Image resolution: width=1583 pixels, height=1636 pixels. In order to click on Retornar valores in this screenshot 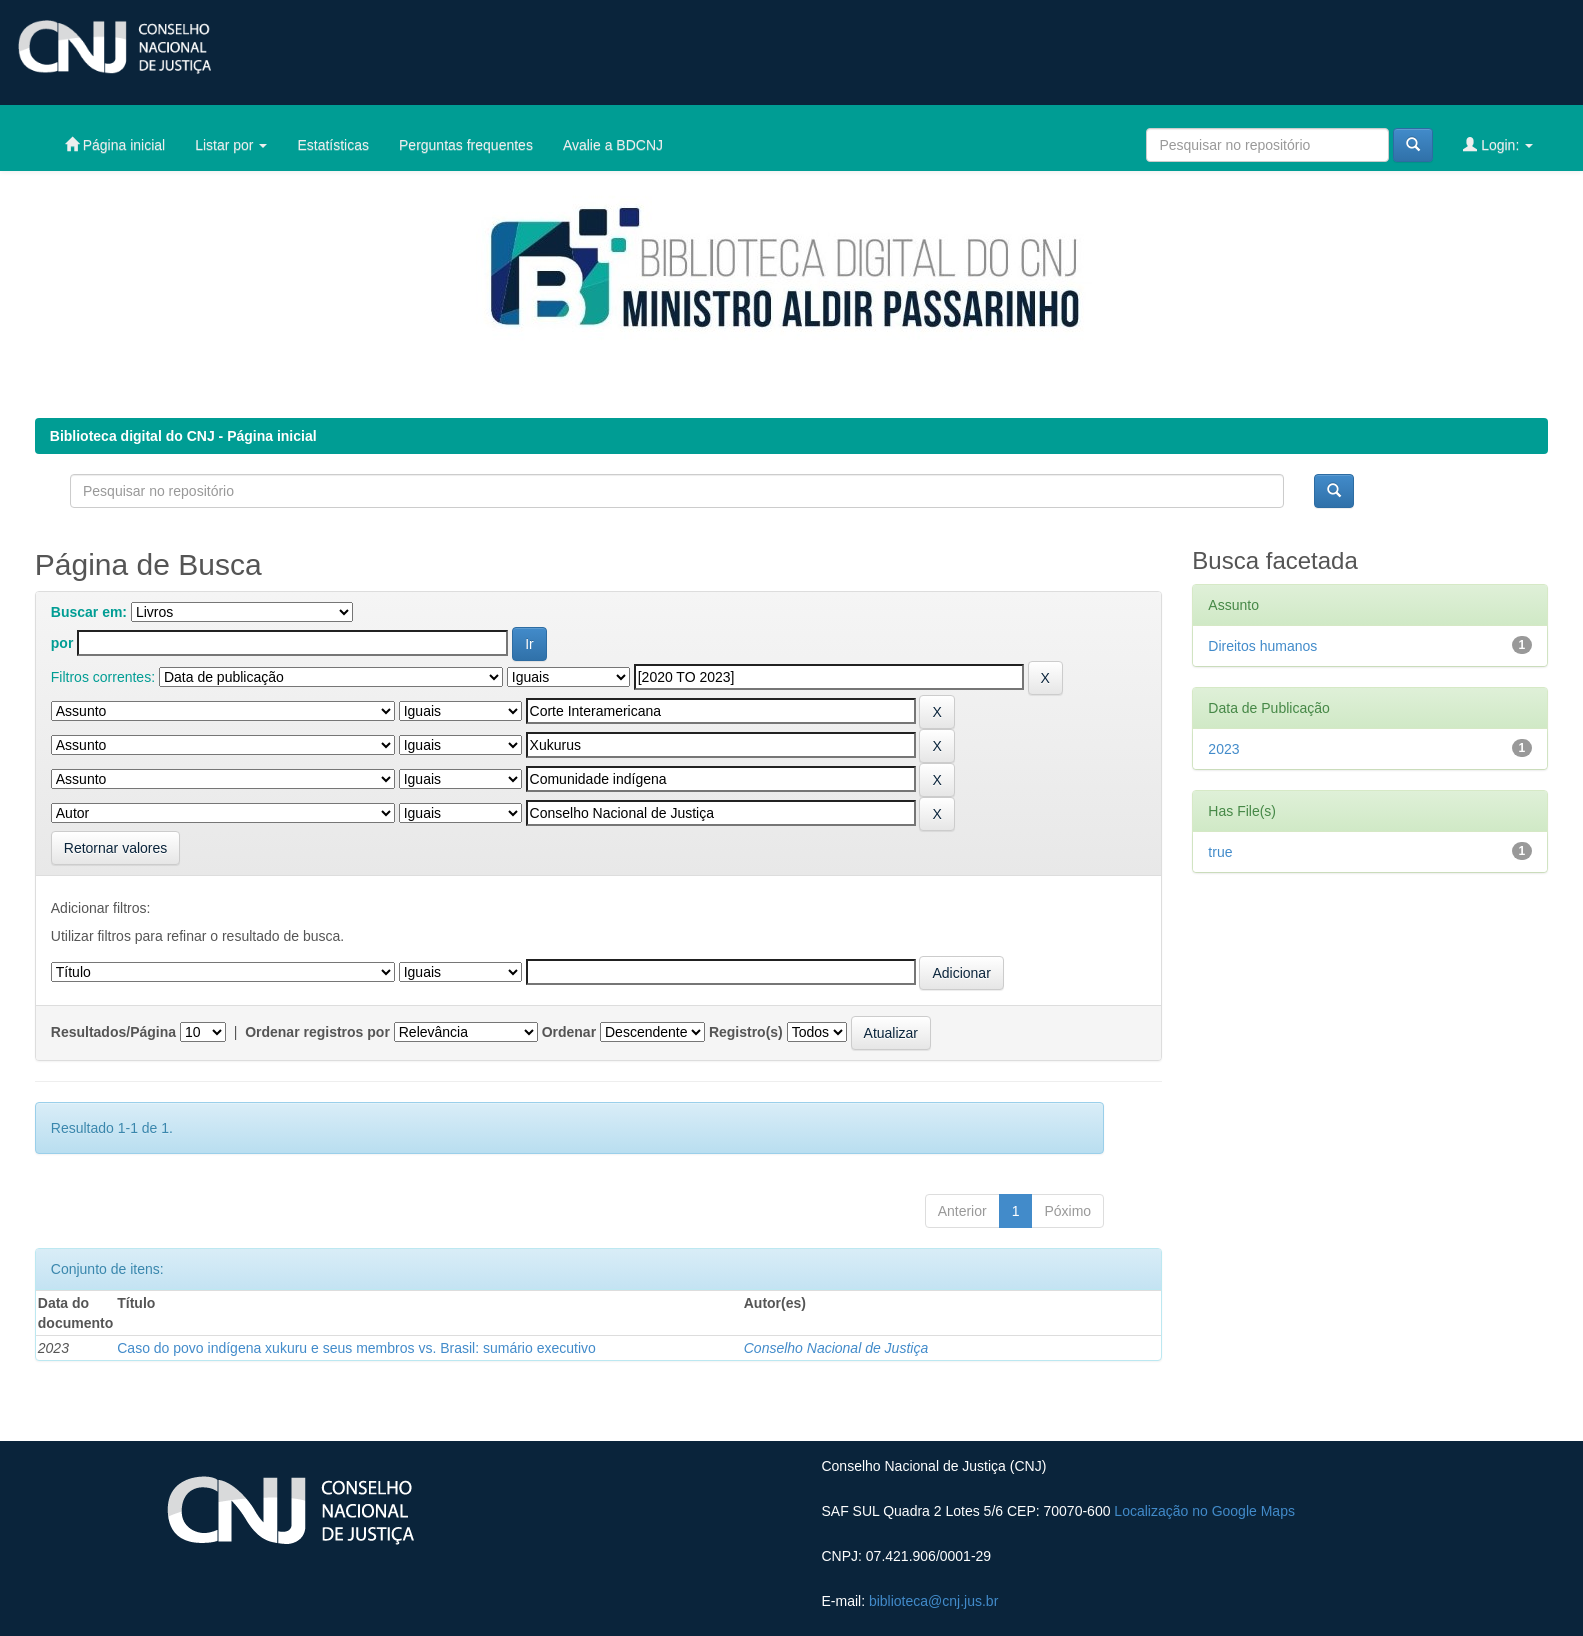, I will do `click(116, 848)`.